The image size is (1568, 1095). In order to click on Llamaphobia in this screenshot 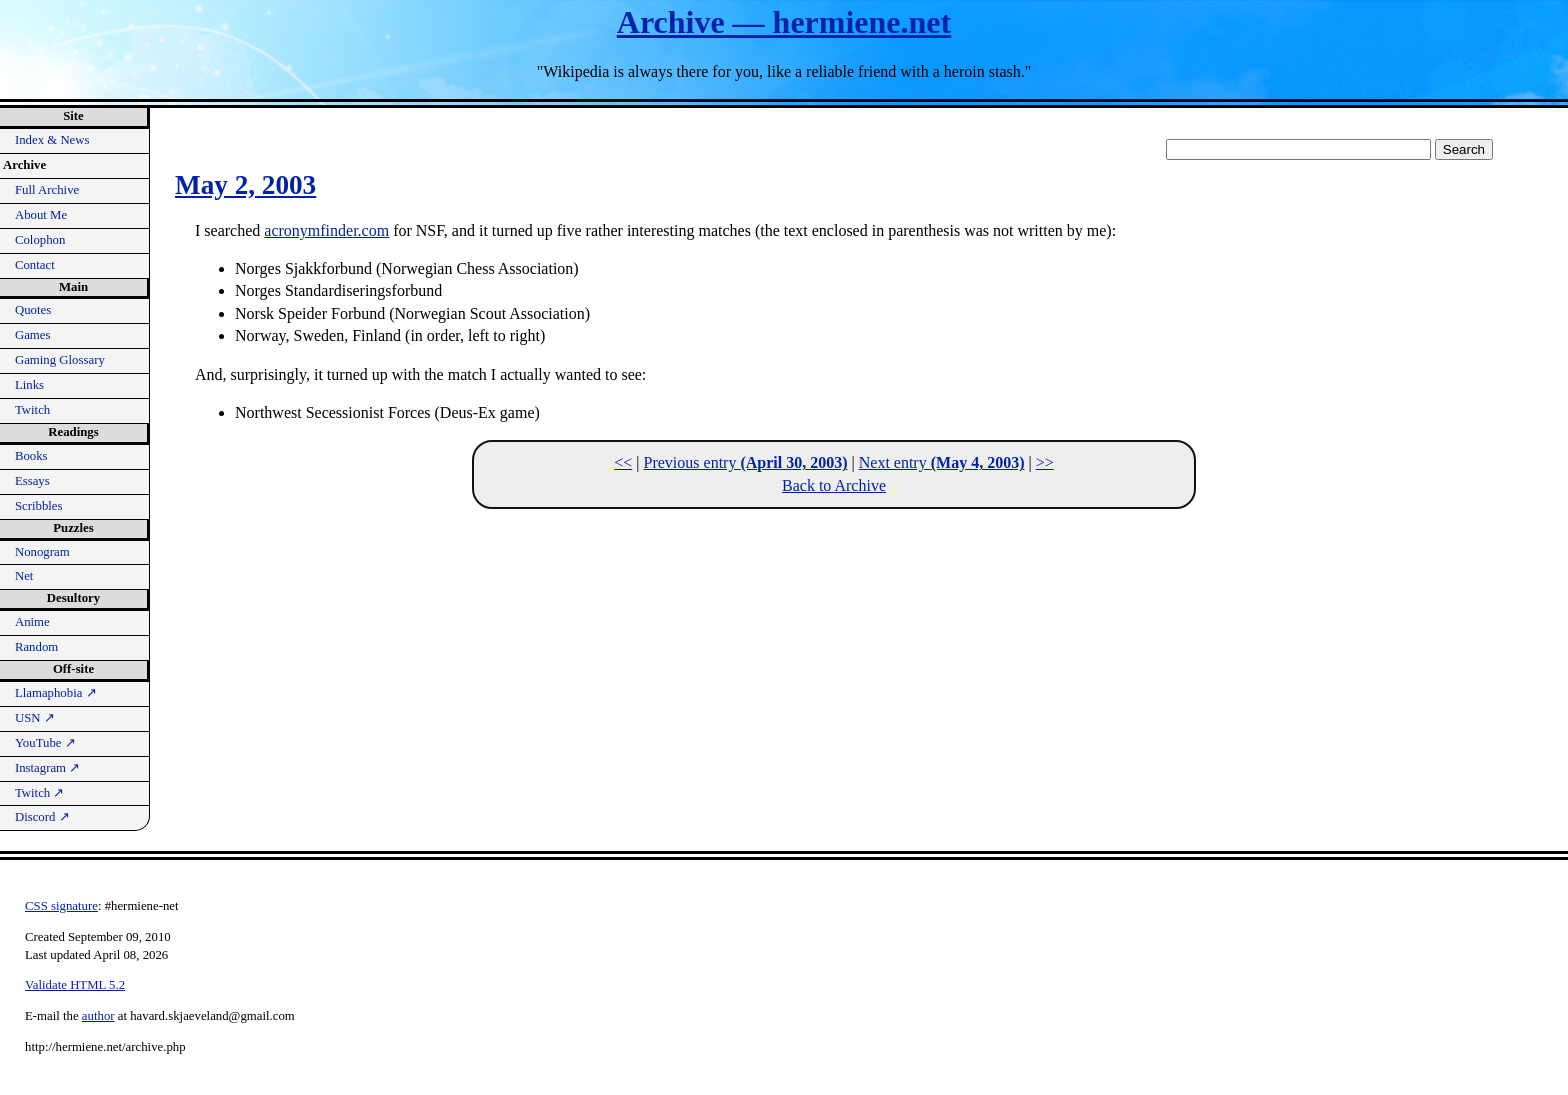, I will do `click(56, 693)`.